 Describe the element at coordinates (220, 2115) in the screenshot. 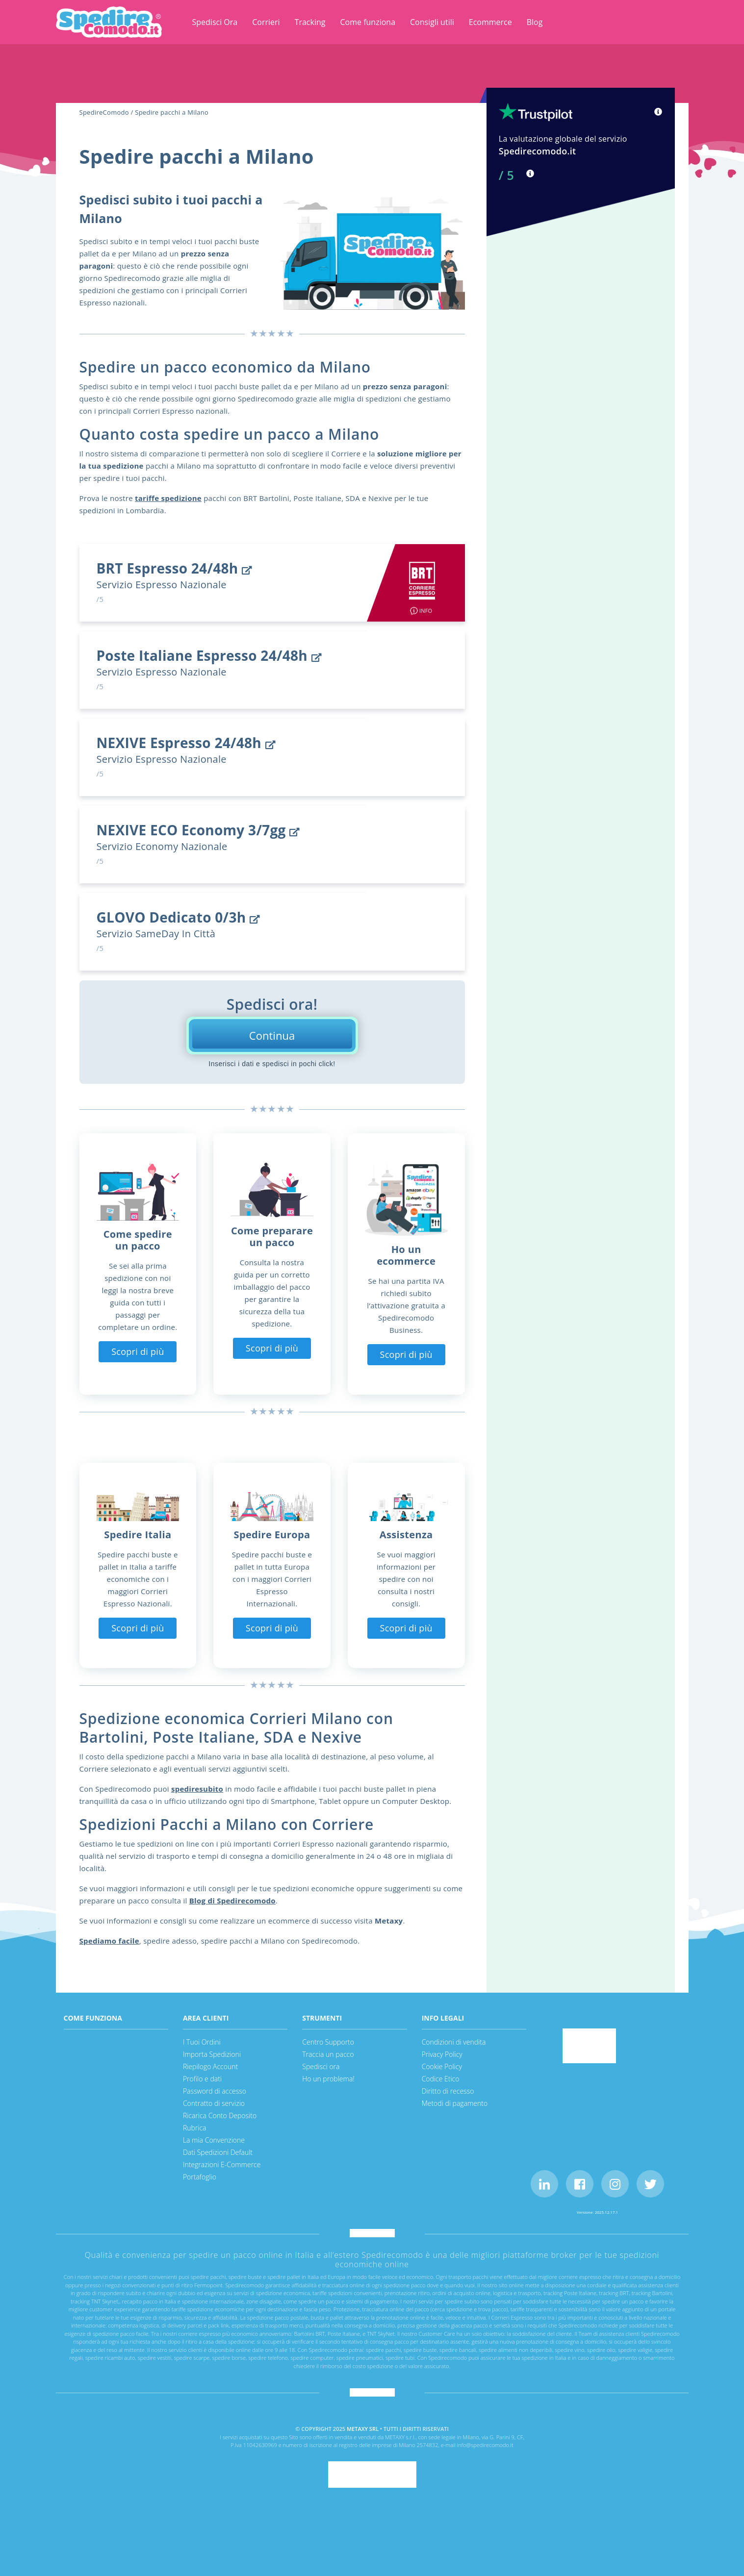

I see `Ricarica Conto Deposito` at that location.